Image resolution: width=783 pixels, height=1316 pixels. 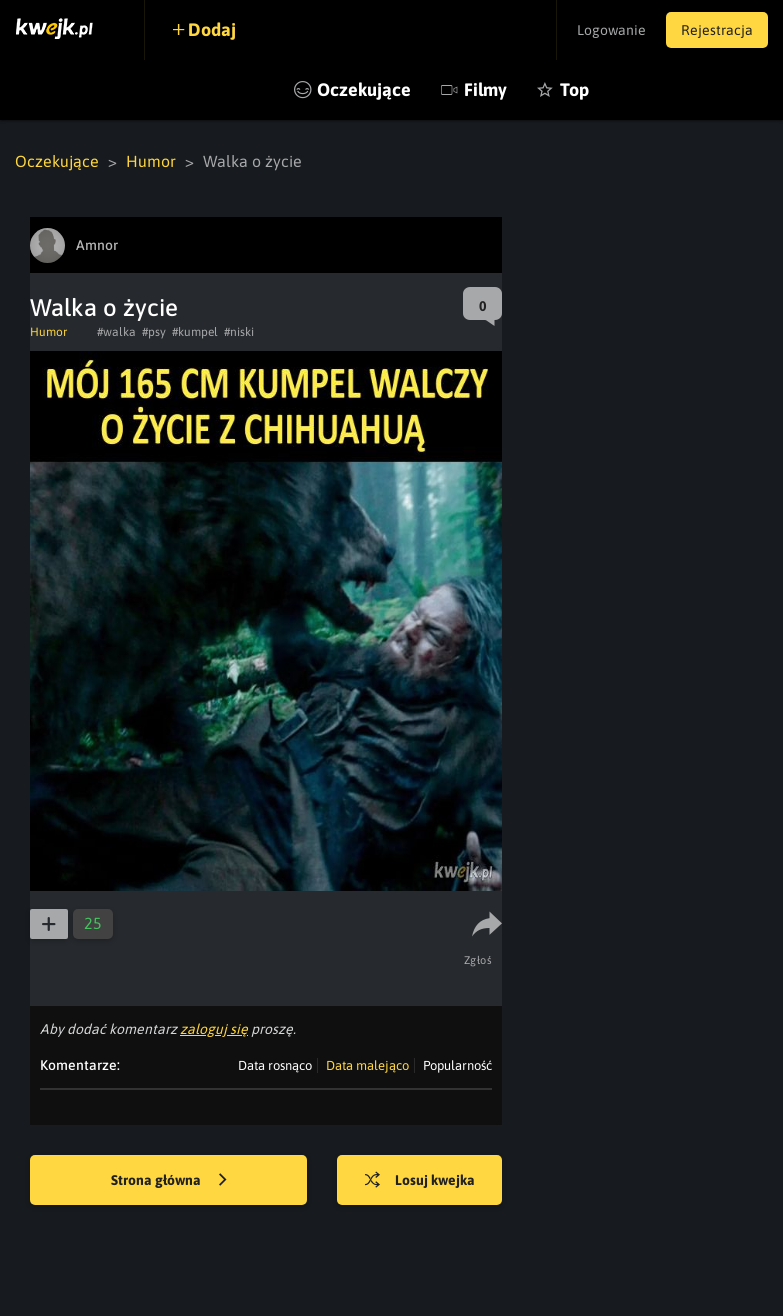 I want to click on #psy, so click(x=154, y=332).